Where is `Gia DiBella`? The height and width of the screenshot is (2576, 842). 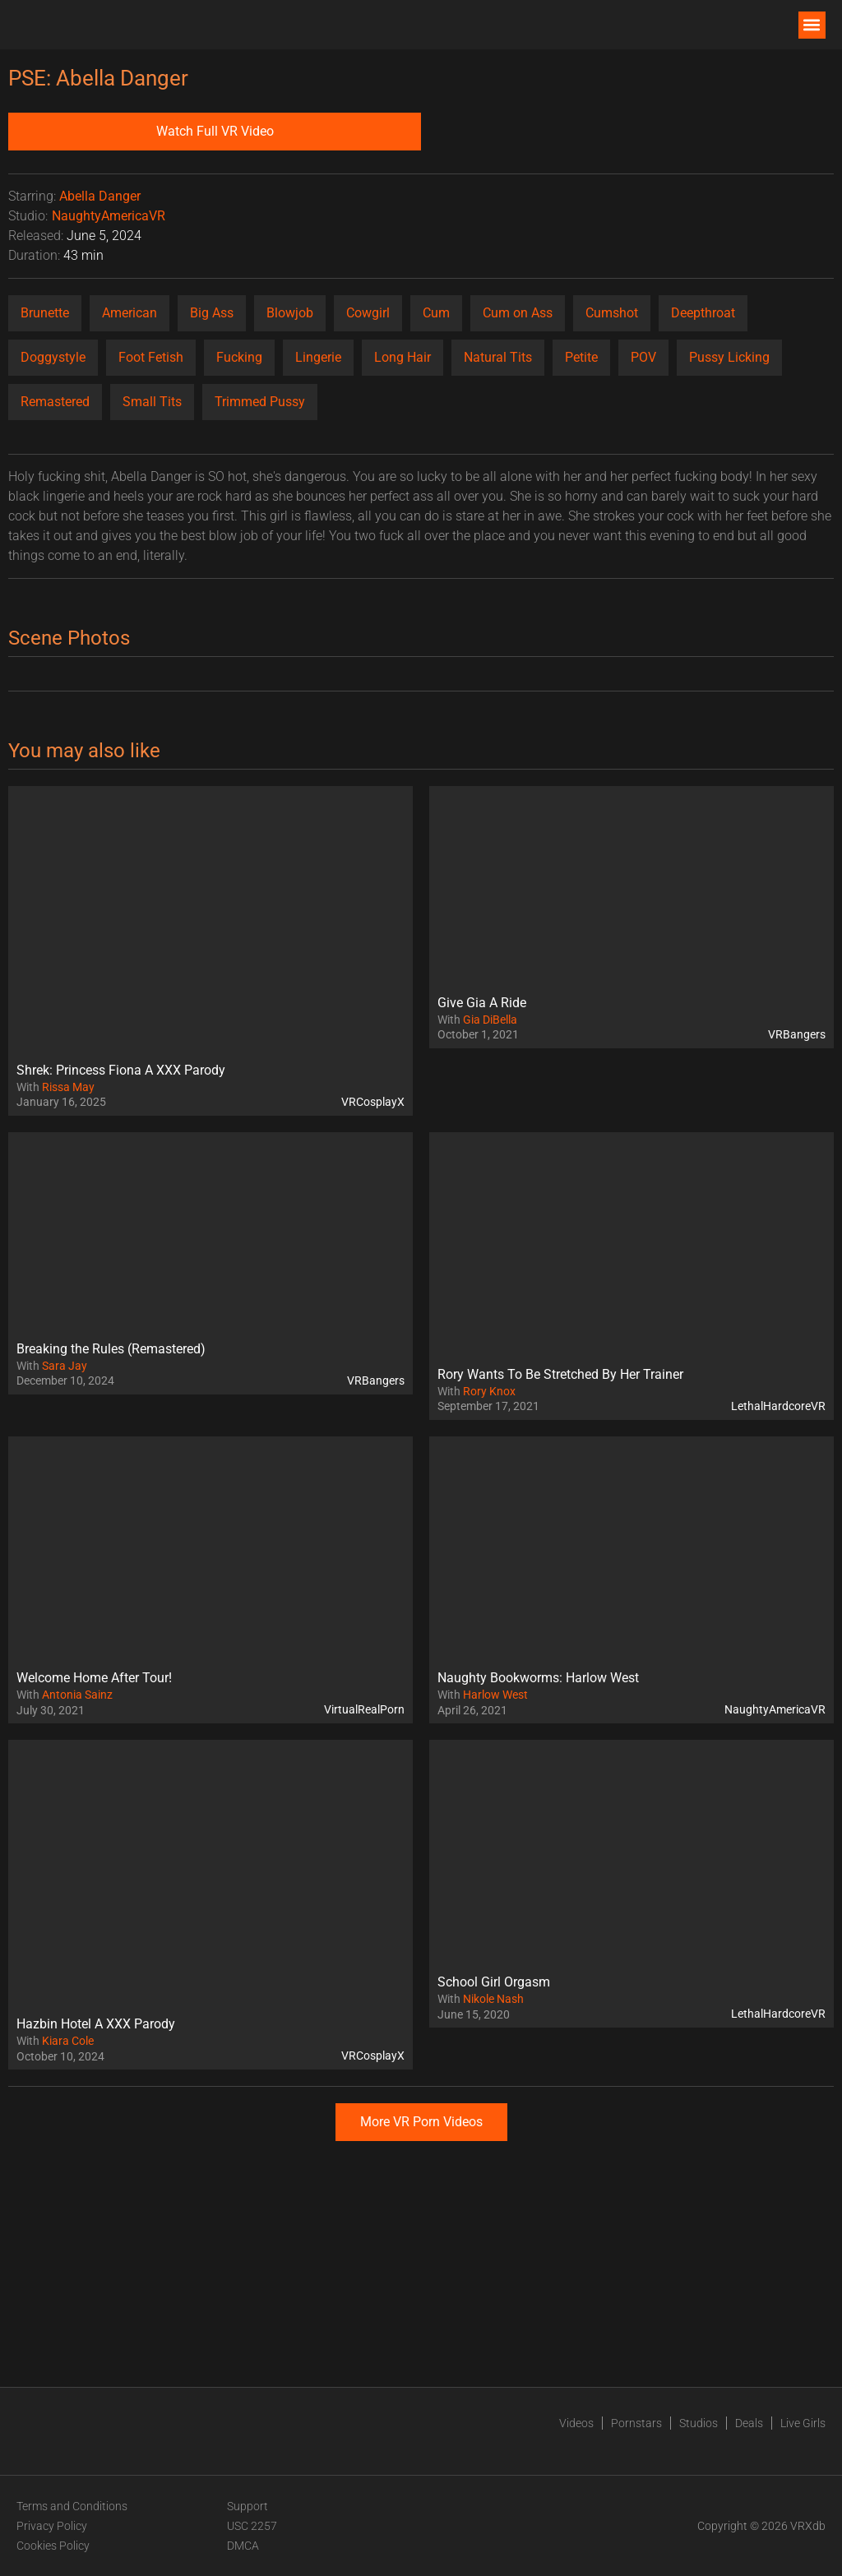 Gia DiBella is located at coordinates (490, 1019).